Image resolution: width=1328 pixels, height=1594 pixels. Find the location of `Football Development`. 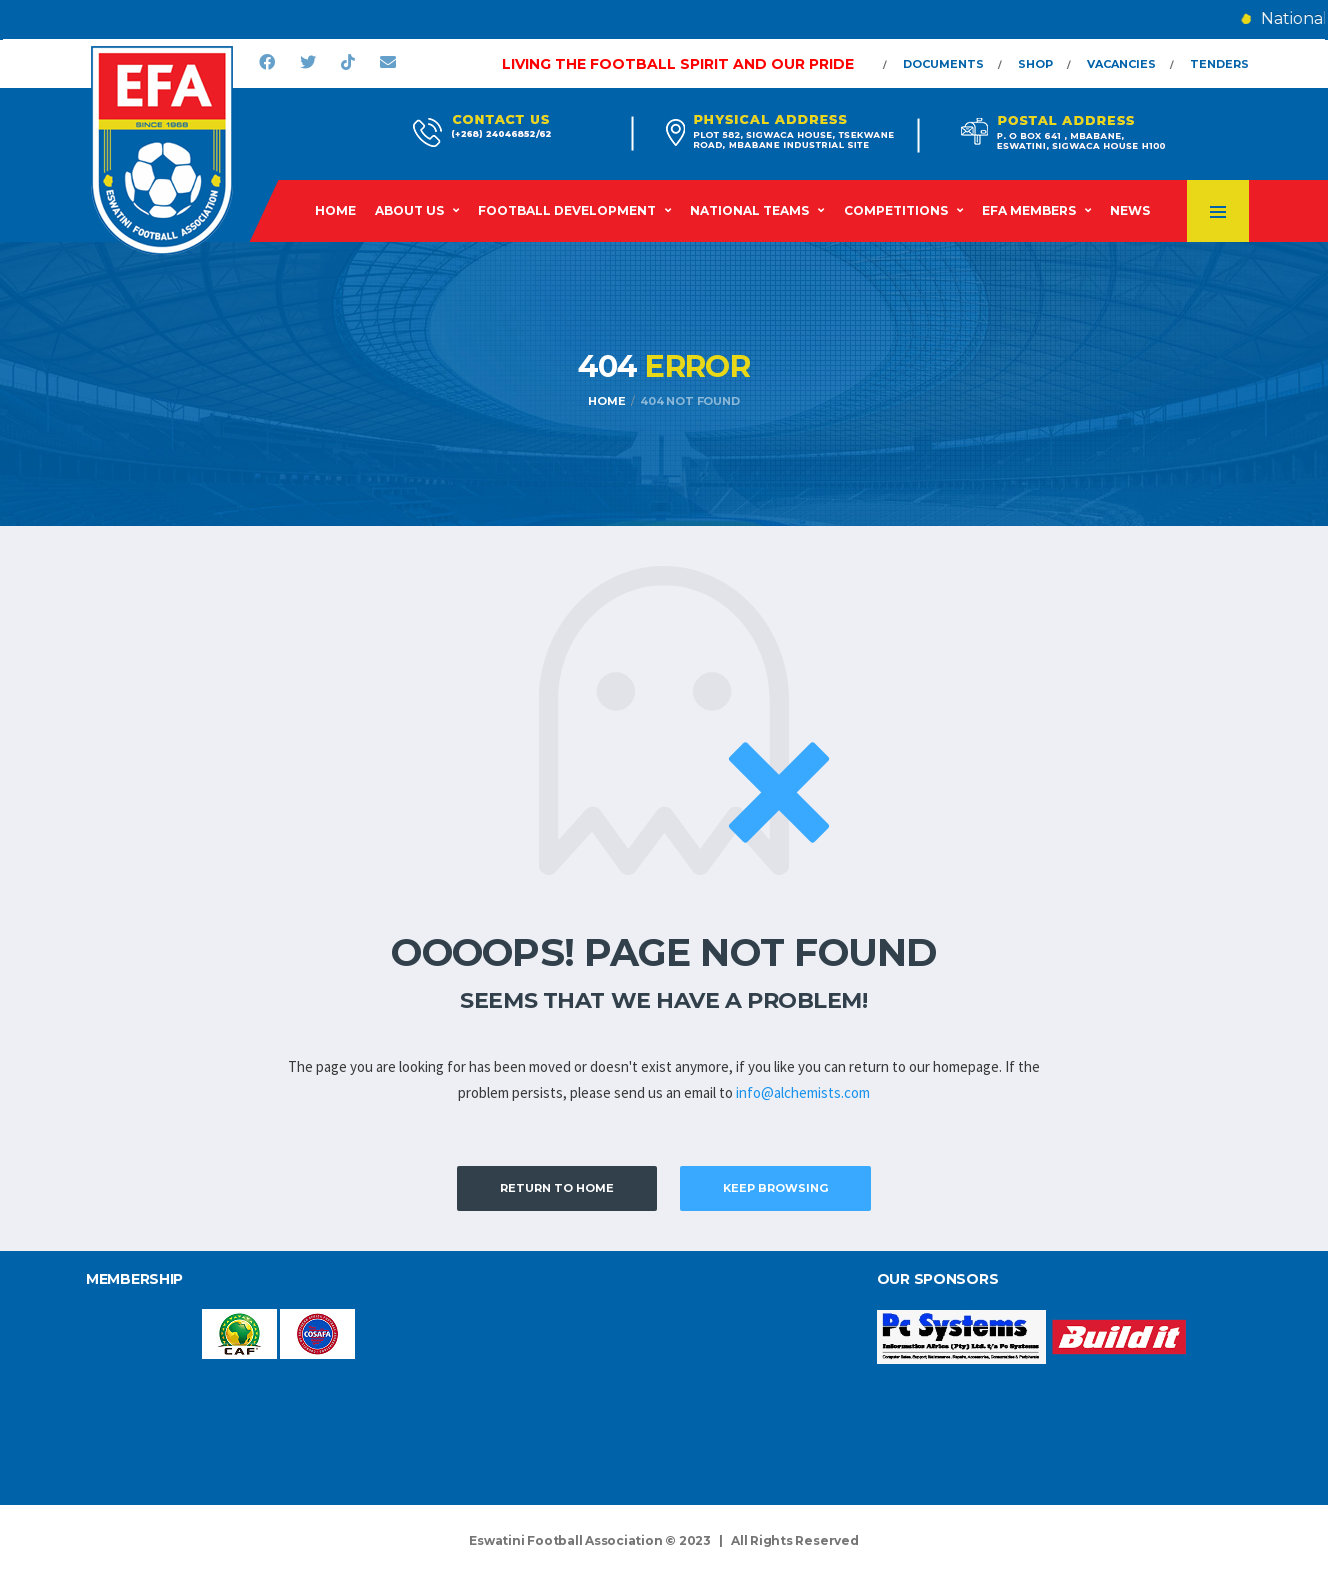

Football Development is located at coordinates (567, 210).